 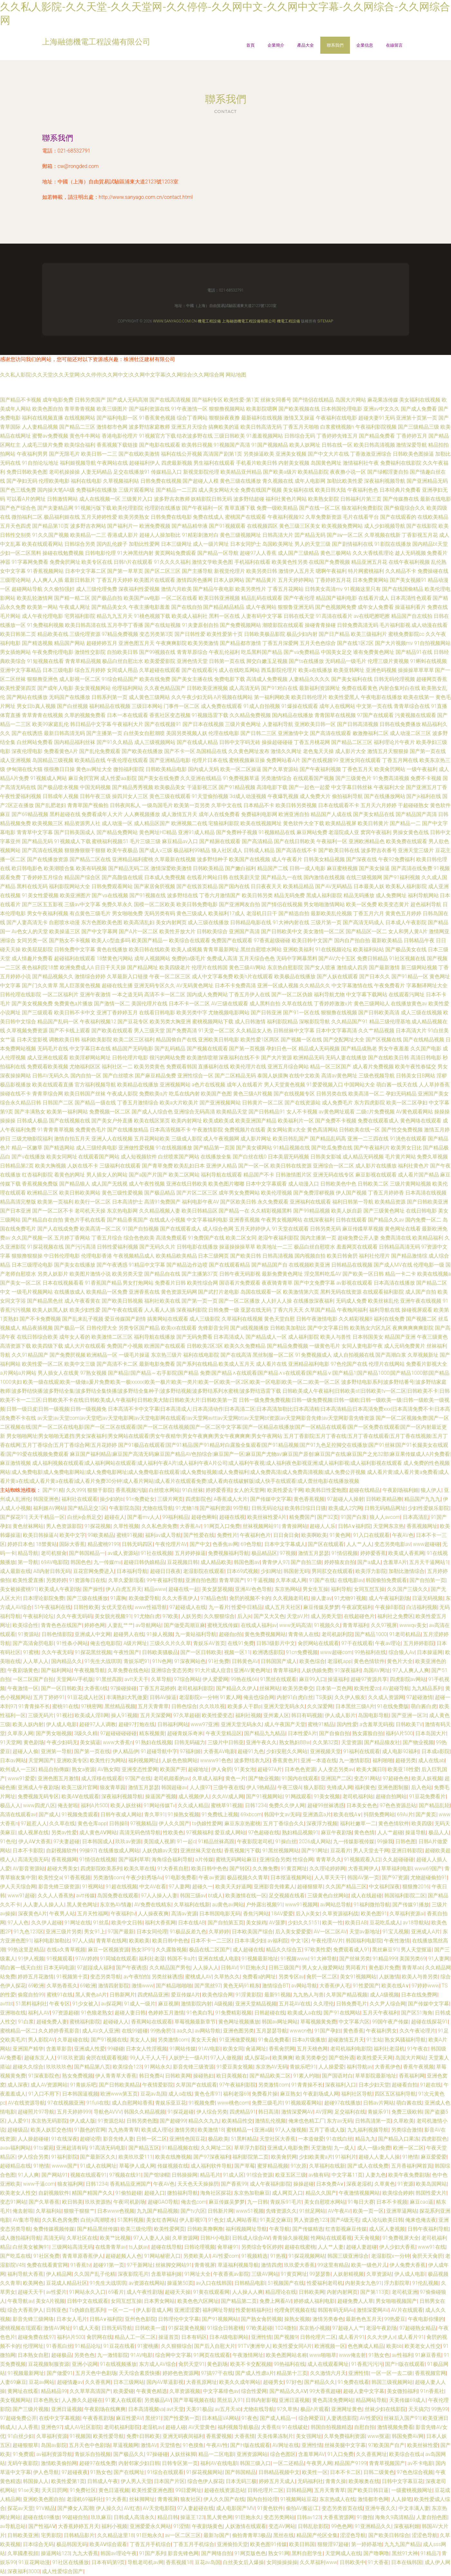 What do you see at coordinates (240, 2472) in the screenshot?
I see `国产韩国精品` at bounding box center [240, 2472].